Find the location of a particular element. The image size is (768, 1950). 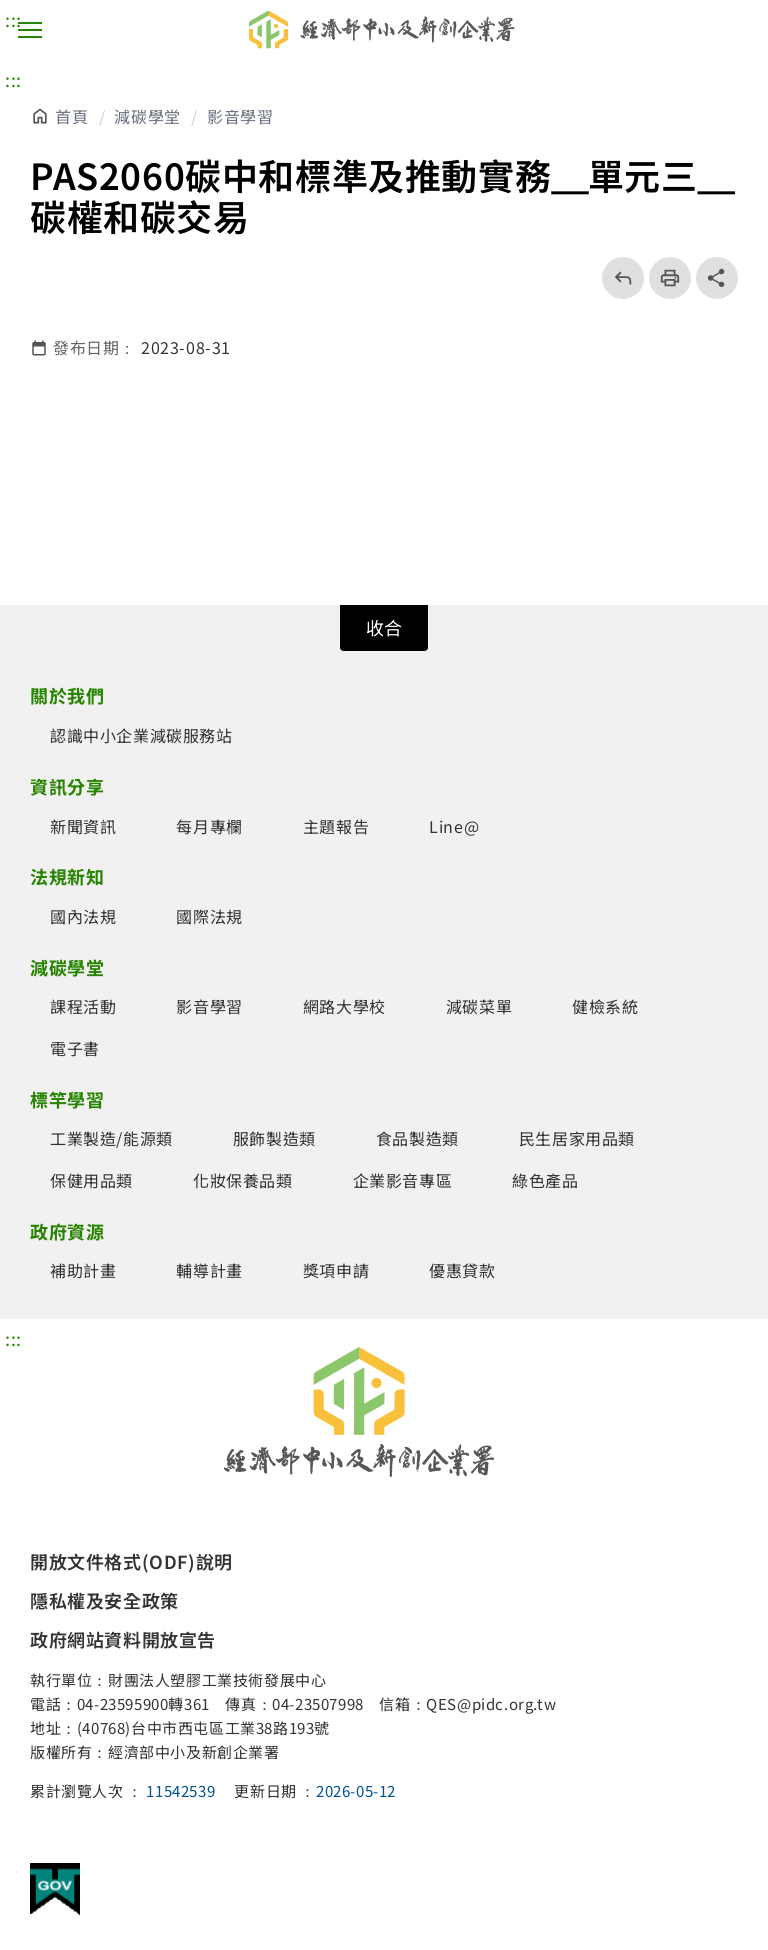

::: [主要內容區] is located at coordinates (13, 79).